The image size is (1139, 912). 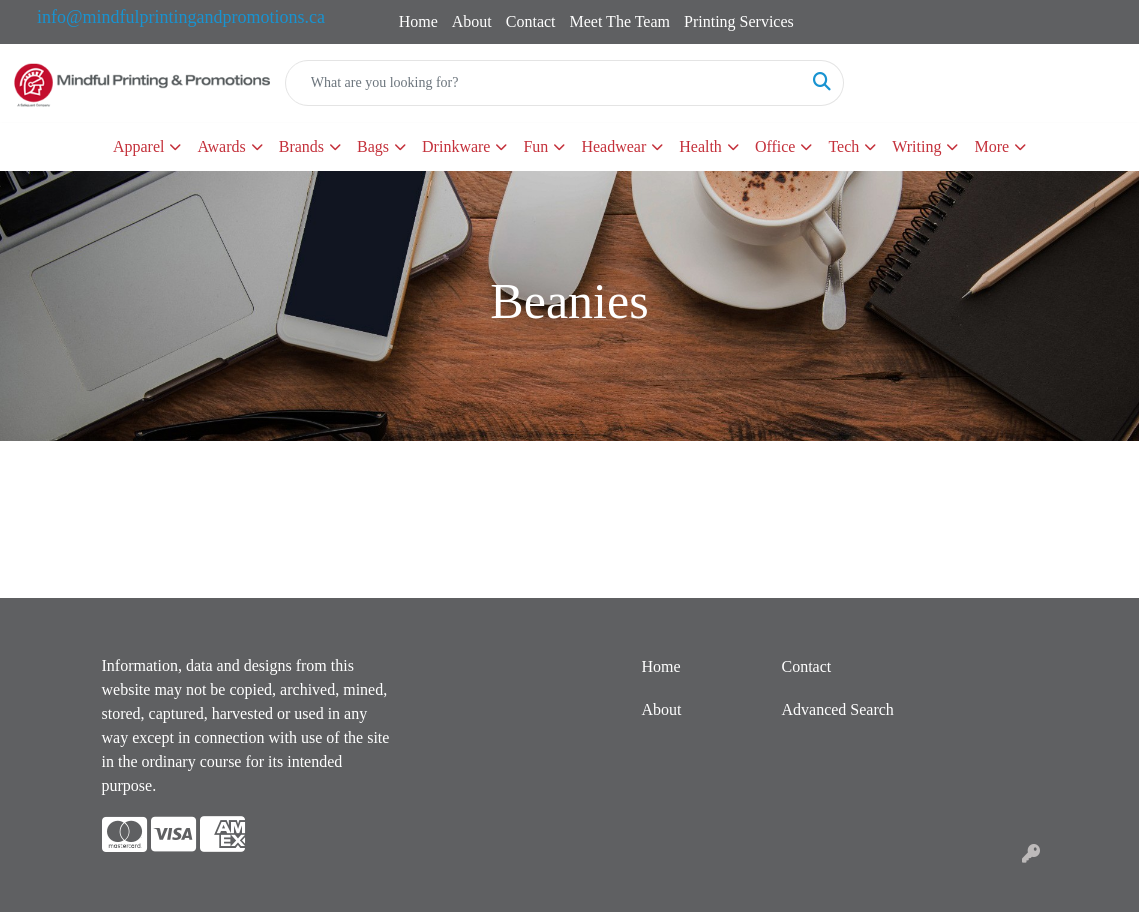 What do you see at coordinates (775, 146) in the screenshot?
I see `Office [button]` at bounding box center [775, 146].